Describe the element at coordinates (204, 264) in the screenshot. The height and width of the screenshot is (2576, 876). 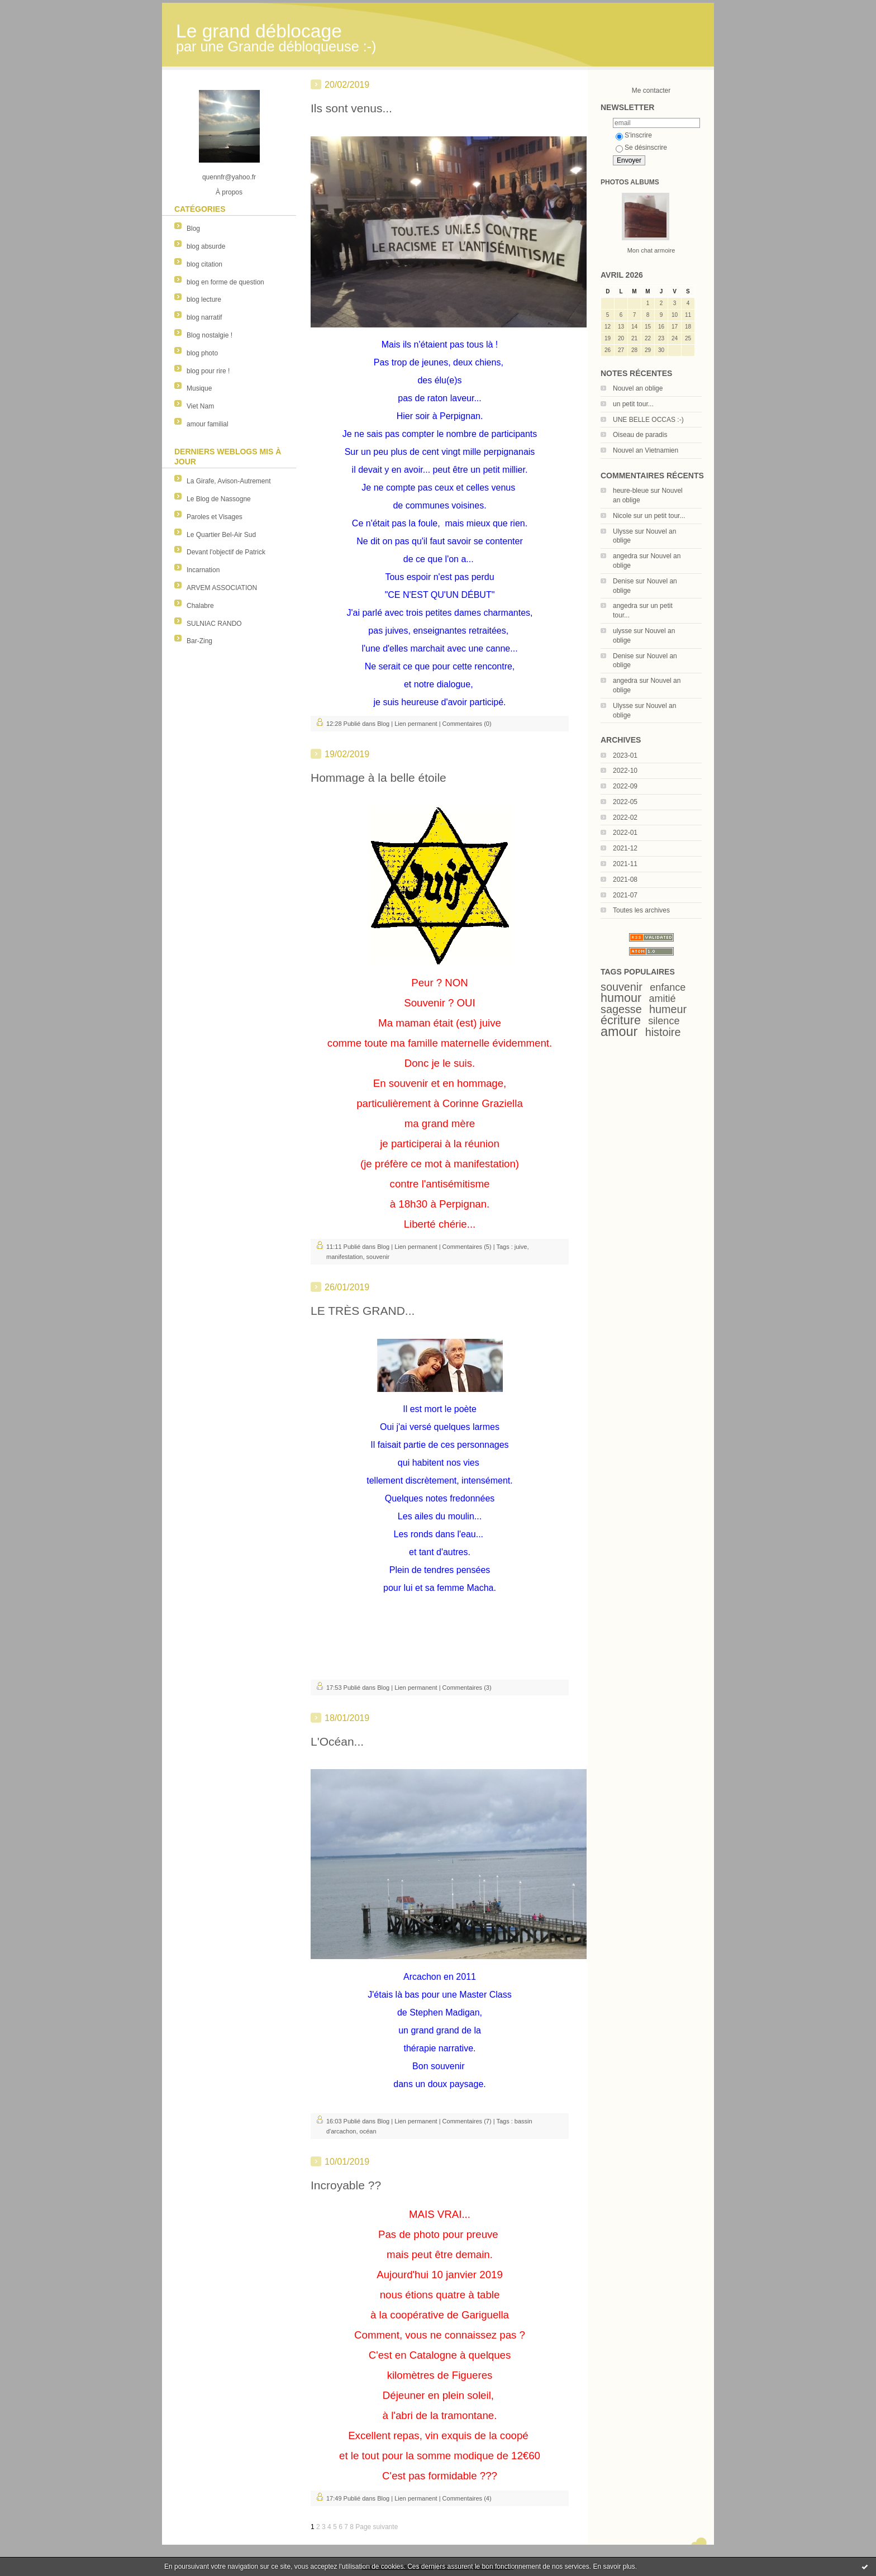
I see `blog citation` at that location.